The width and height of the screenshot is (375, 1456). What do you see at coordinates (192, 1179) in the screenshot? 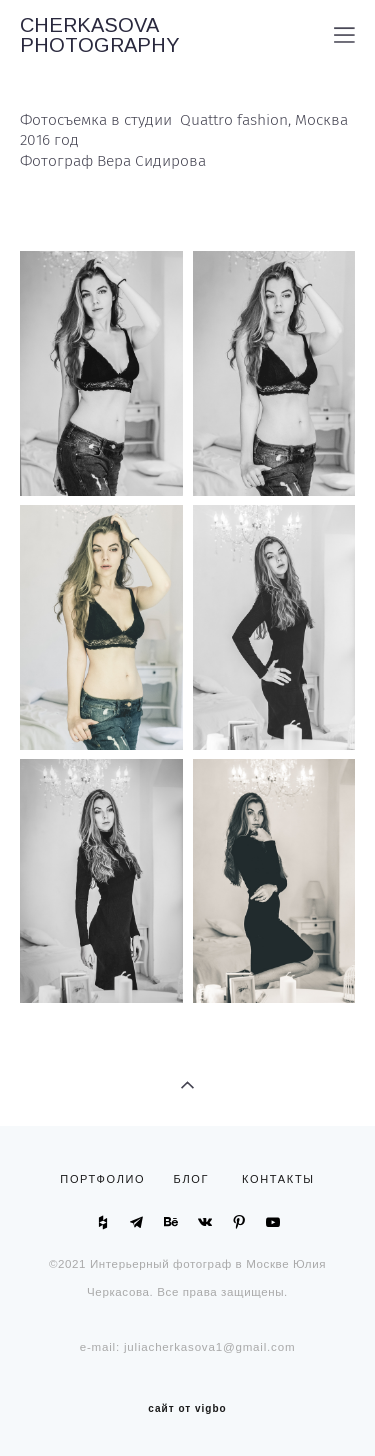
I see `БЛОГ` at bounding box center [192, 1179].